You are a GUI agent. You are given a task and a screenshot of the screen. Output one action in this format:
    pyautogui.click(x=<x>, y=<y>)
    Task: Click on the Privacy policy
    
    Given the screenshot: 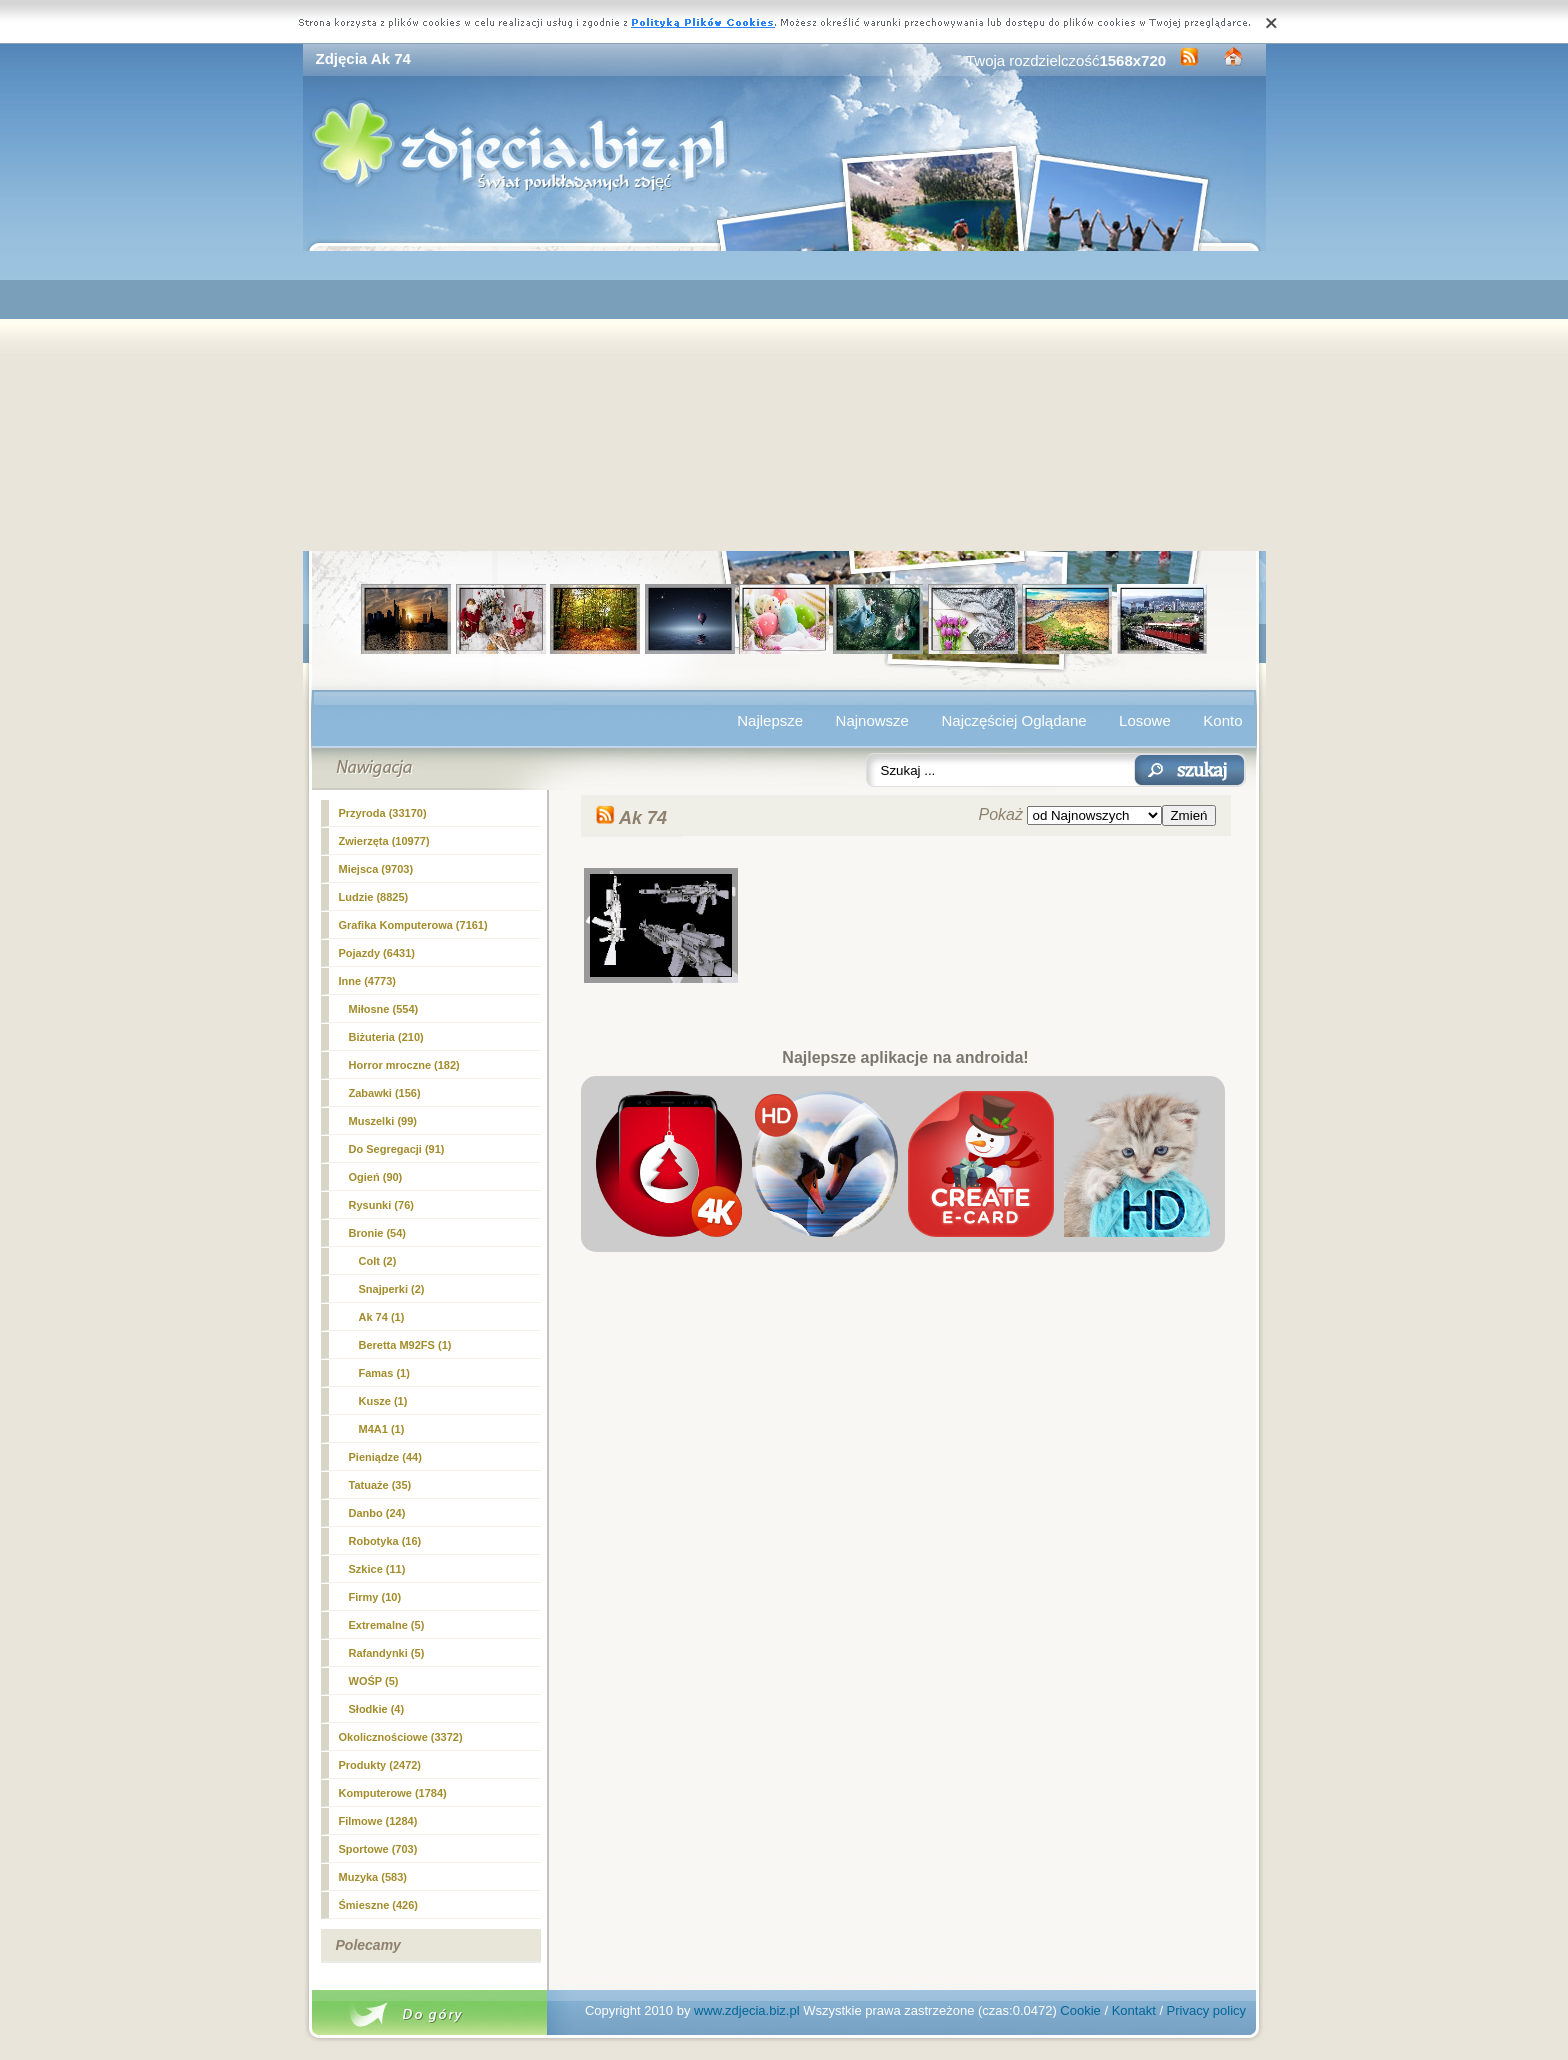 What is the action you would take?
    pyautogui.click(x=1206, y=2010)
    